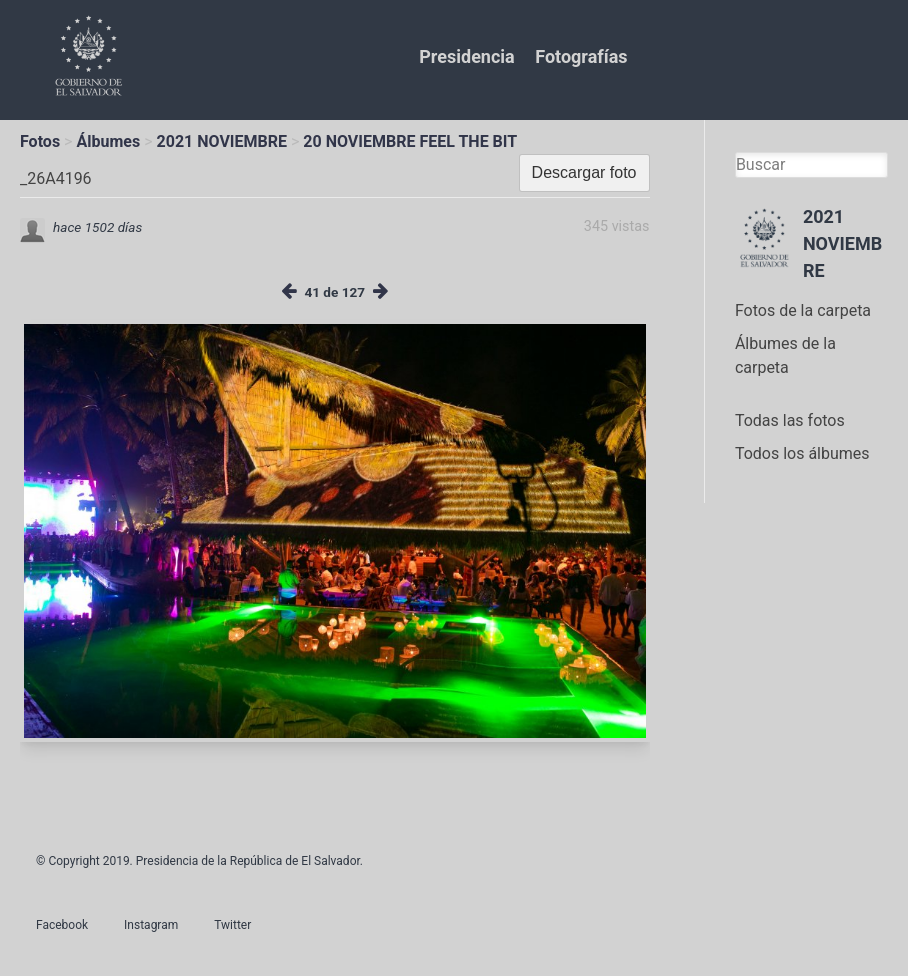  I want to click on Presidencia, so click(466, 56).